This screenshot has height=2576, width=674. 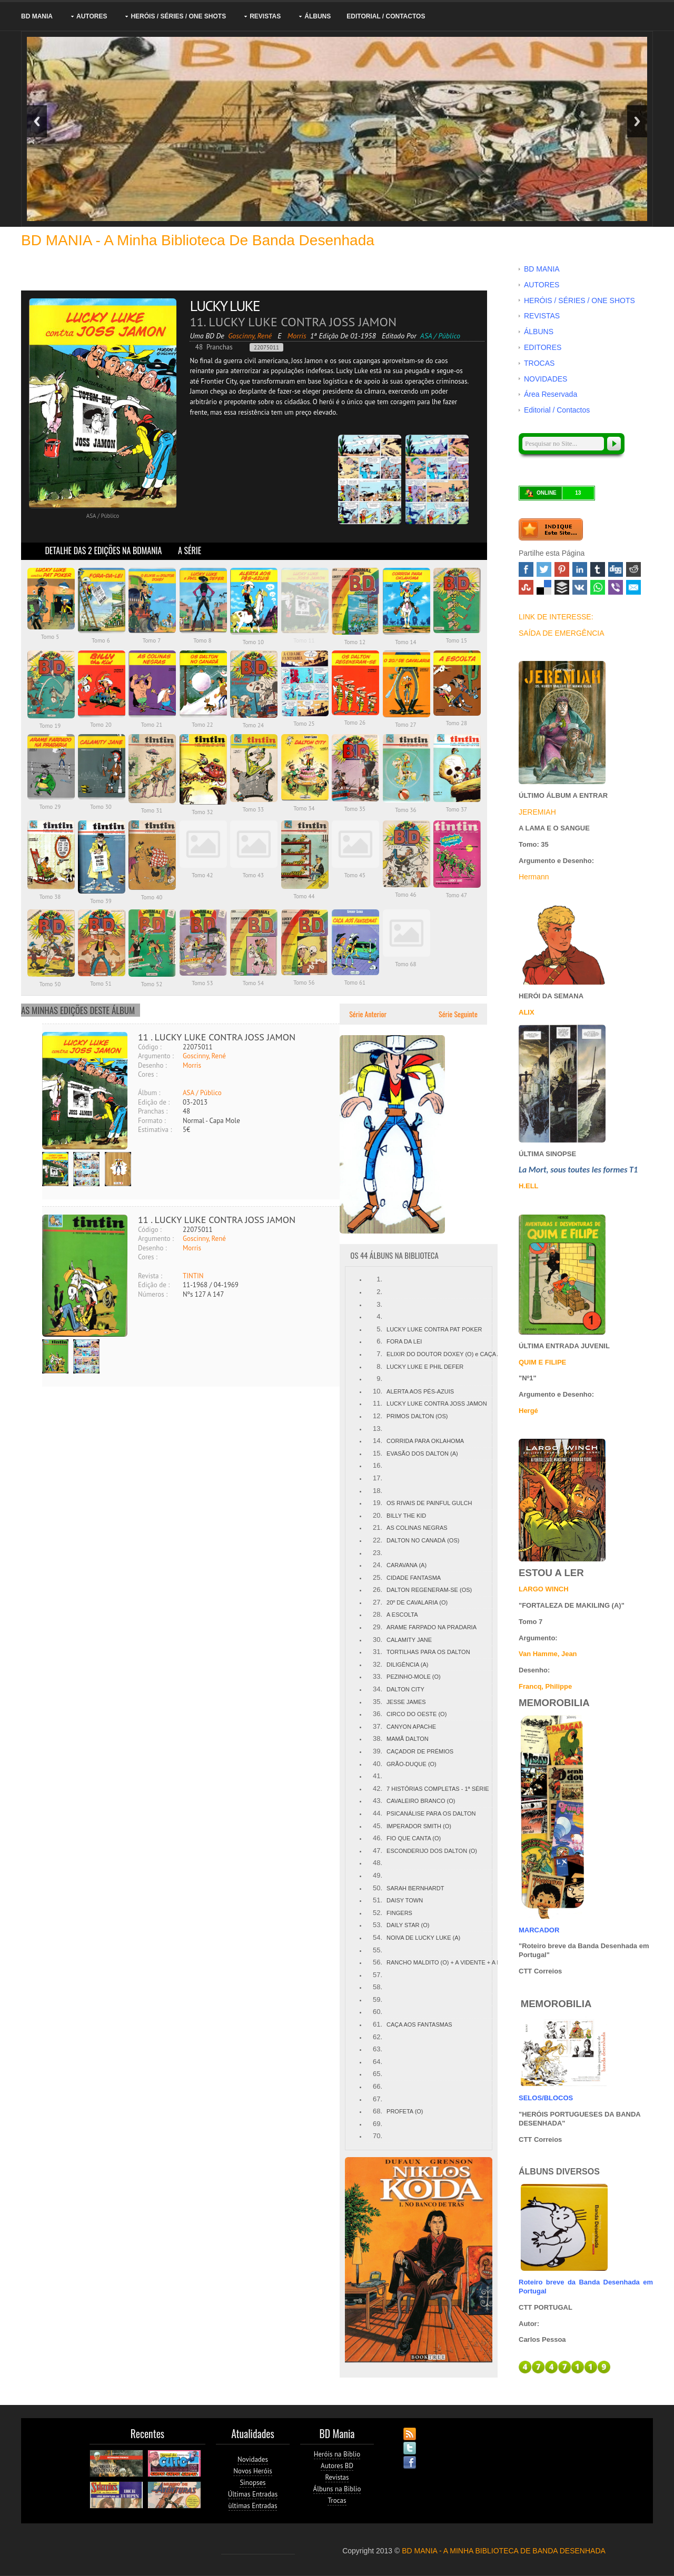 What do you see at coordinates (539, 363) in the screenshot?
I see `TROCAS` at bounding box center [539, 363].